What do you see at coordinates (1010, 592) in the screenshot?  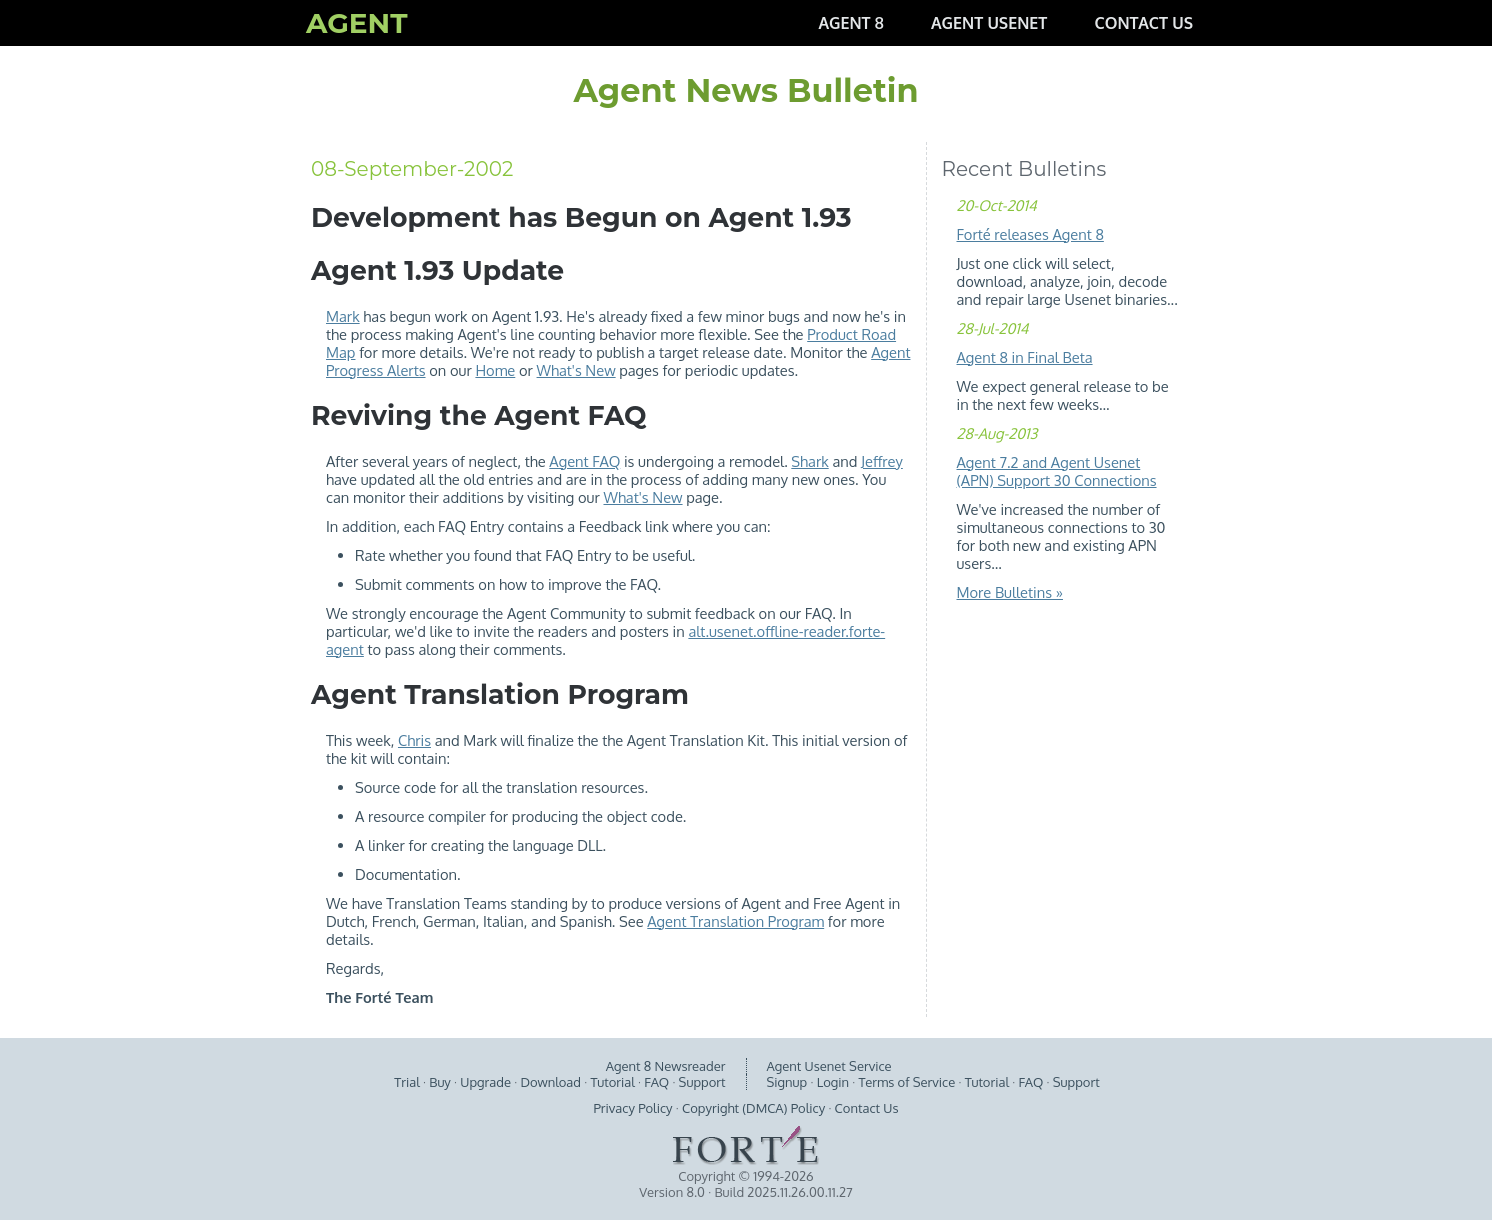 I see `More Bulletins »` at bounding box center [1010, 592].